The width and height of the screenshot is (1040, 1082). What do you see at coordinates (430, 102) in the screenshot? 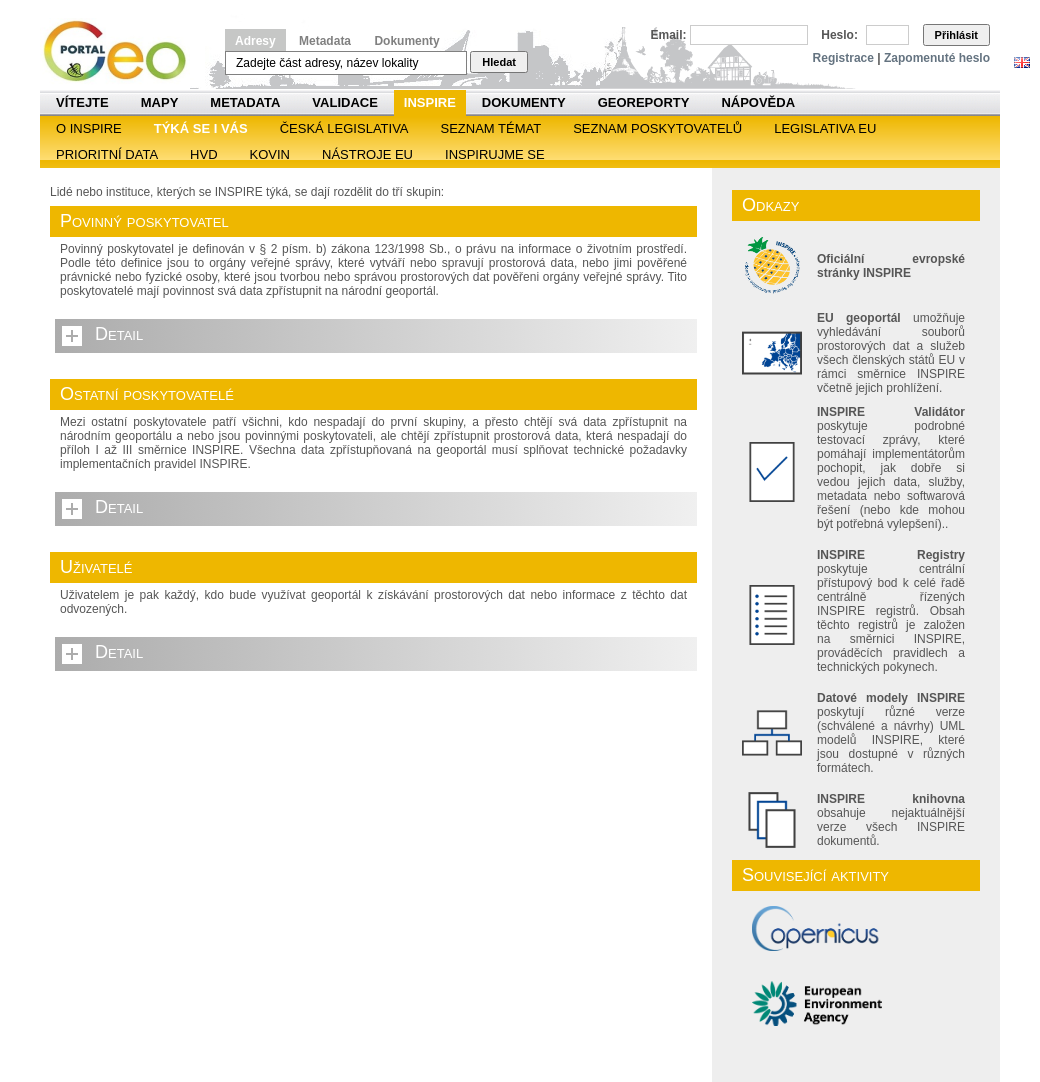
I see `INSPIRE` at bounding box center [430, 102].